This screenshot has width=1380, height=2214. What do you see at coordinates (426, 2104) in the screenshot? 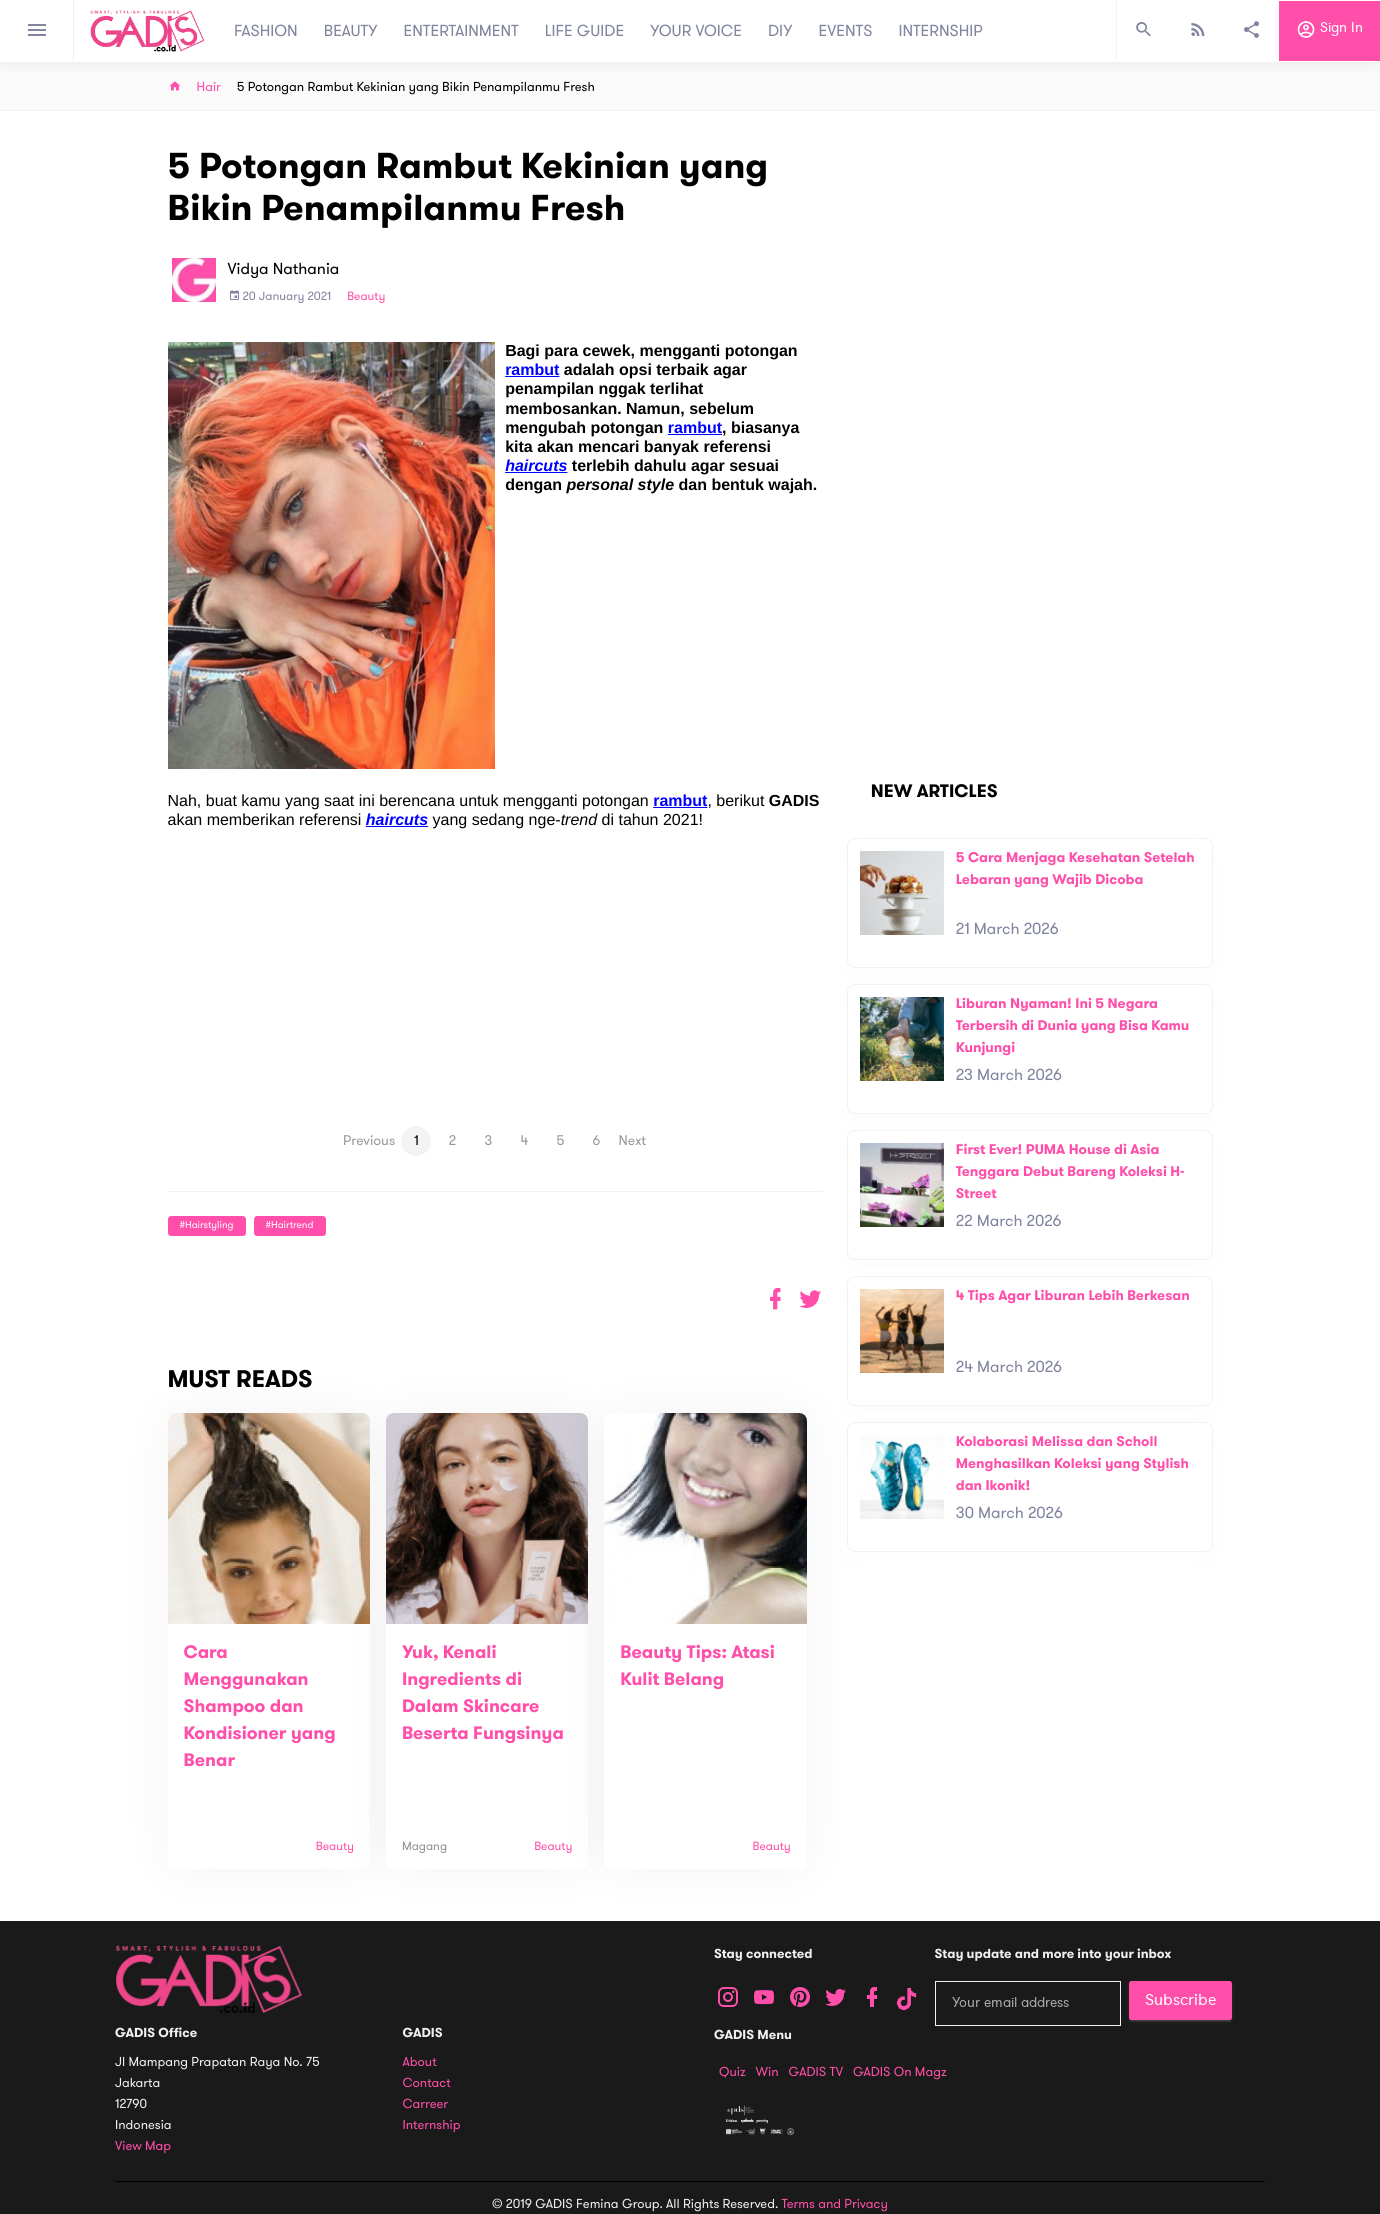
I see `Carreer` at bounding box center [426, 2104].